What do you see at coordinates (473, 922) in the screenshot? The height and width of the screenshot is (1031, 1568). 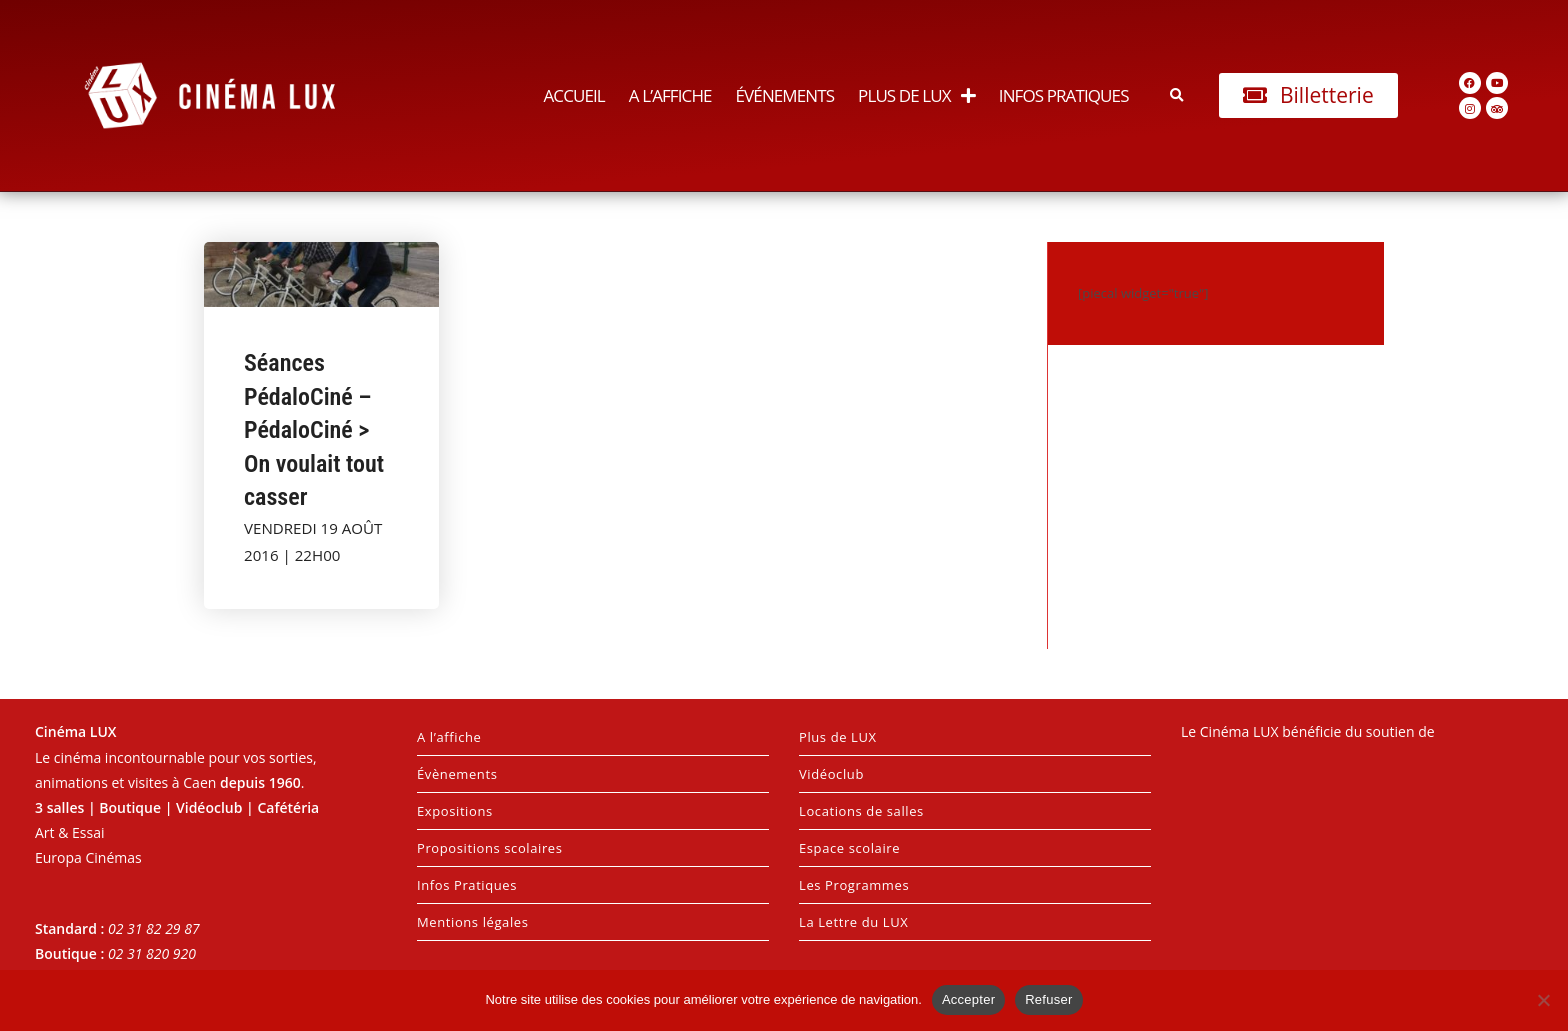 I see `Mentions légales` at bounding box center [473, 922].